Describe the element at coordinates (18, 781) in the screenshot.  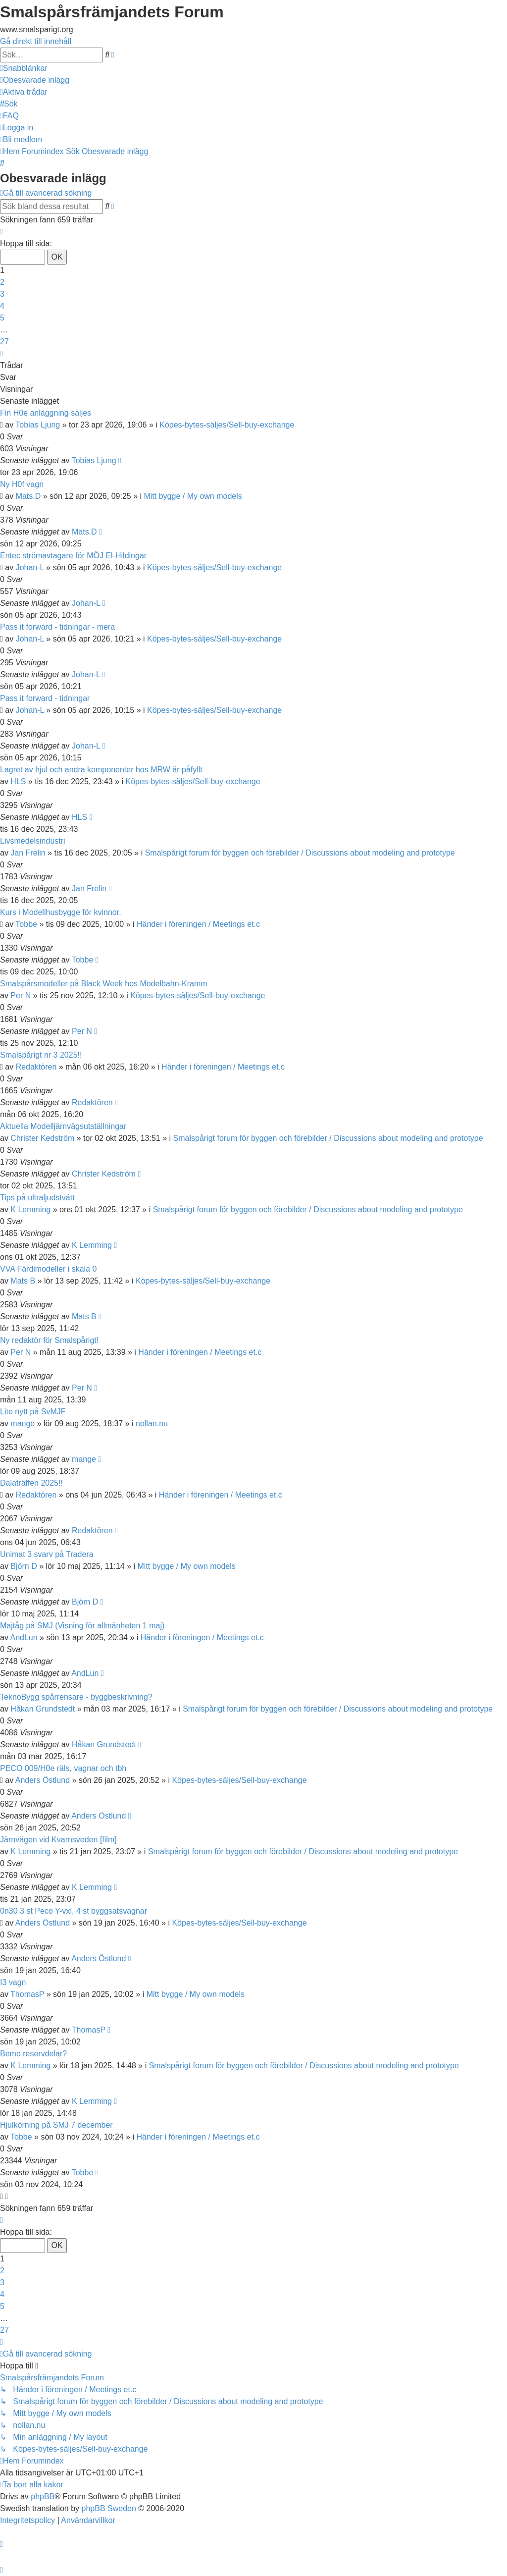
I see `HLS` at that location.